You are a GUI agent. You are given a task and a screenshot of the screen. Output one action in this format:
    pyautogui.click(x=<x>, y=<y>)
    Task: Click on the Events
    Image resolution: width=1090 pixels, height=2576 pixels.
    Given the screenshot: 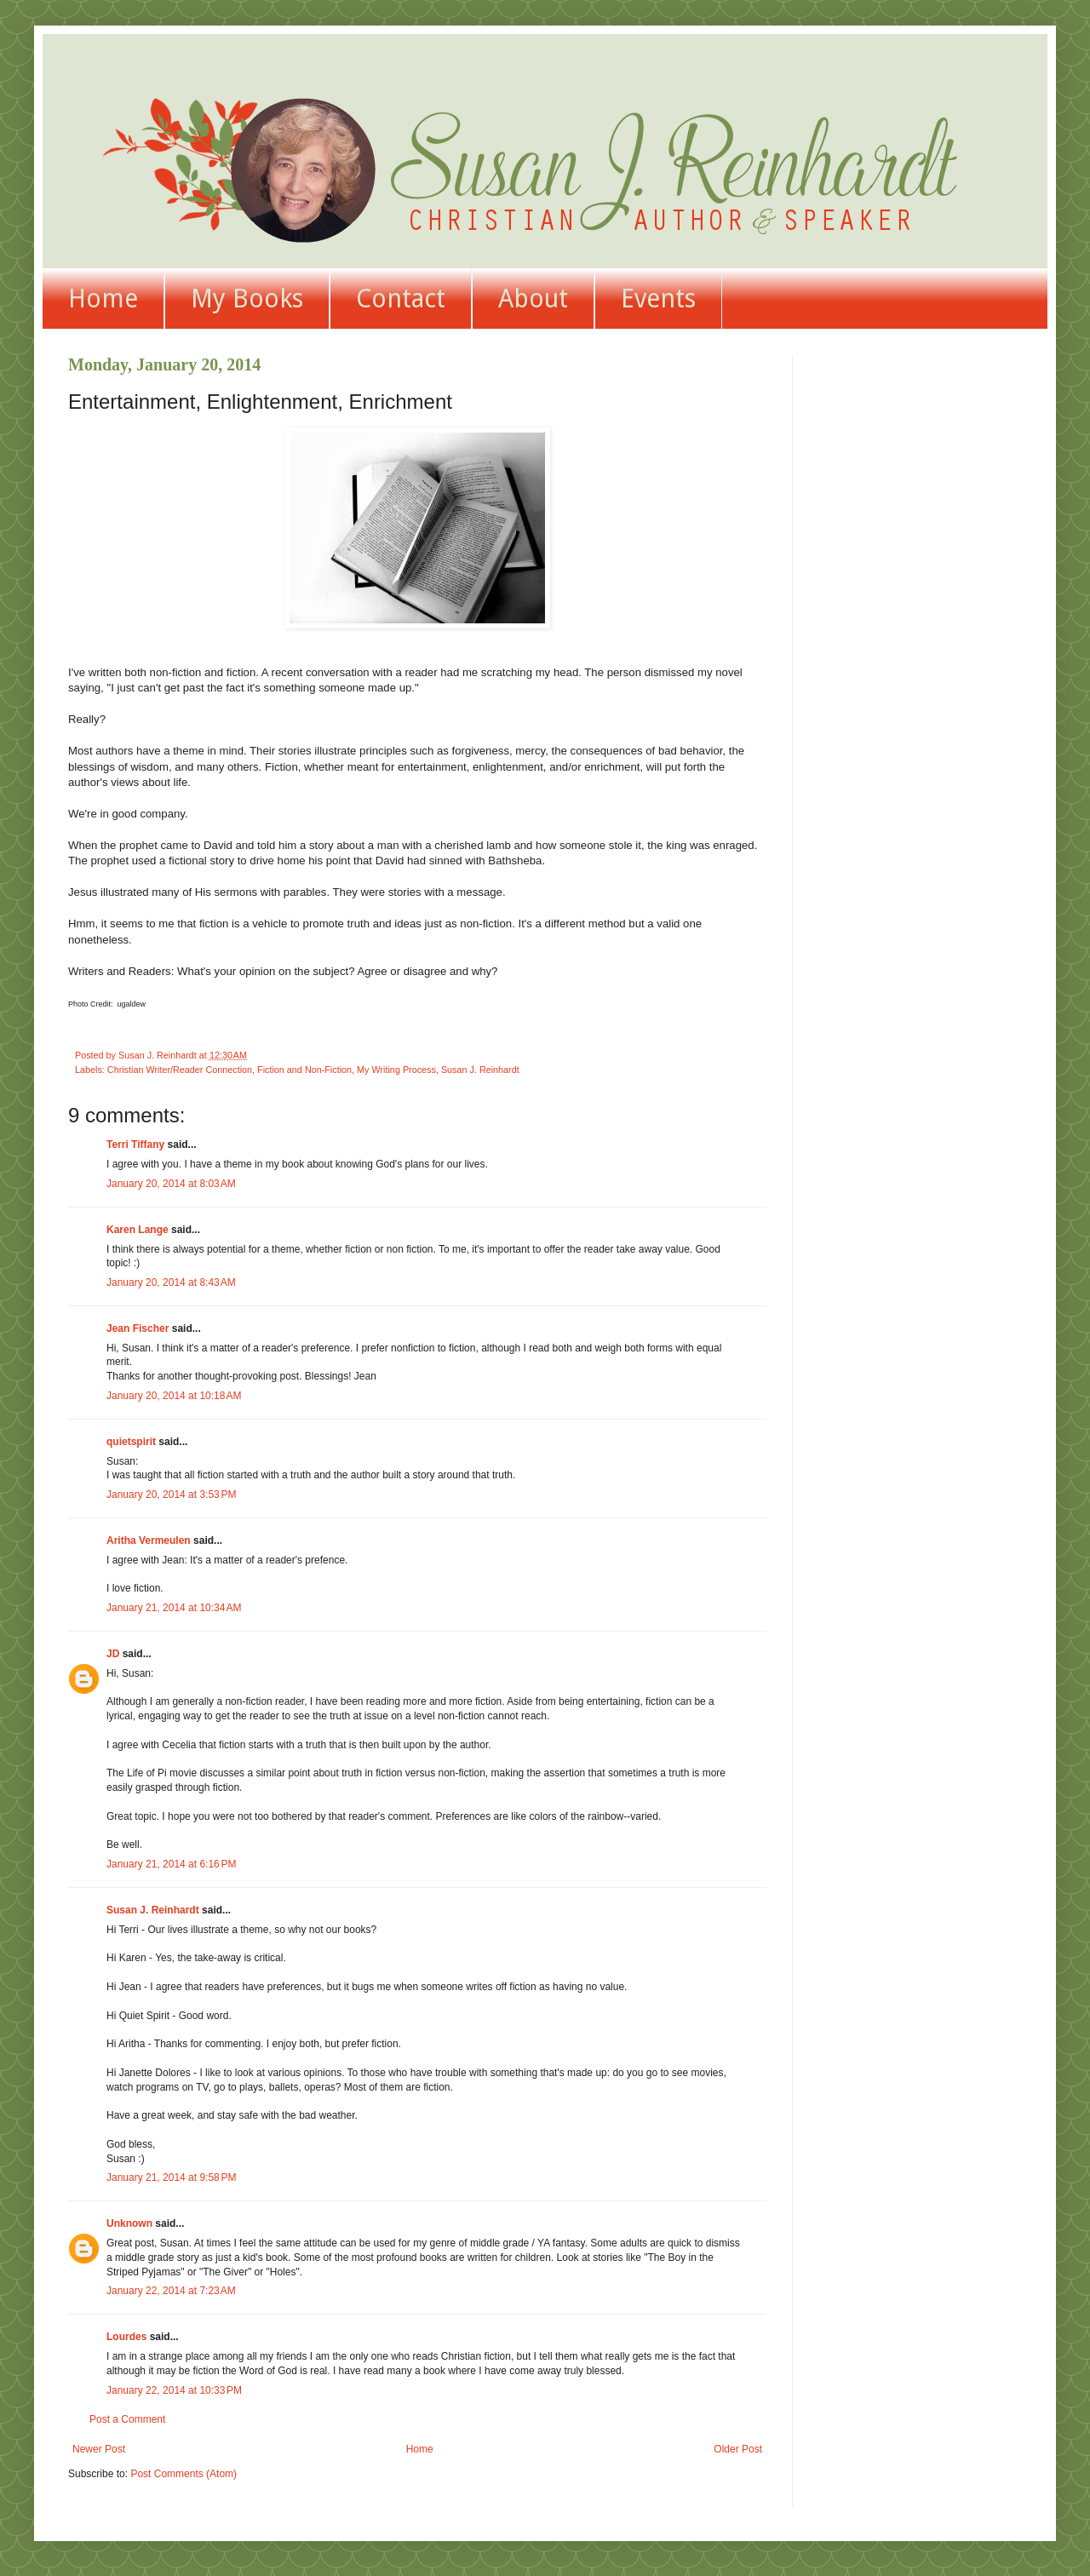 What is the action you would take?
    pyautogui.click(x=658, y=298)
    